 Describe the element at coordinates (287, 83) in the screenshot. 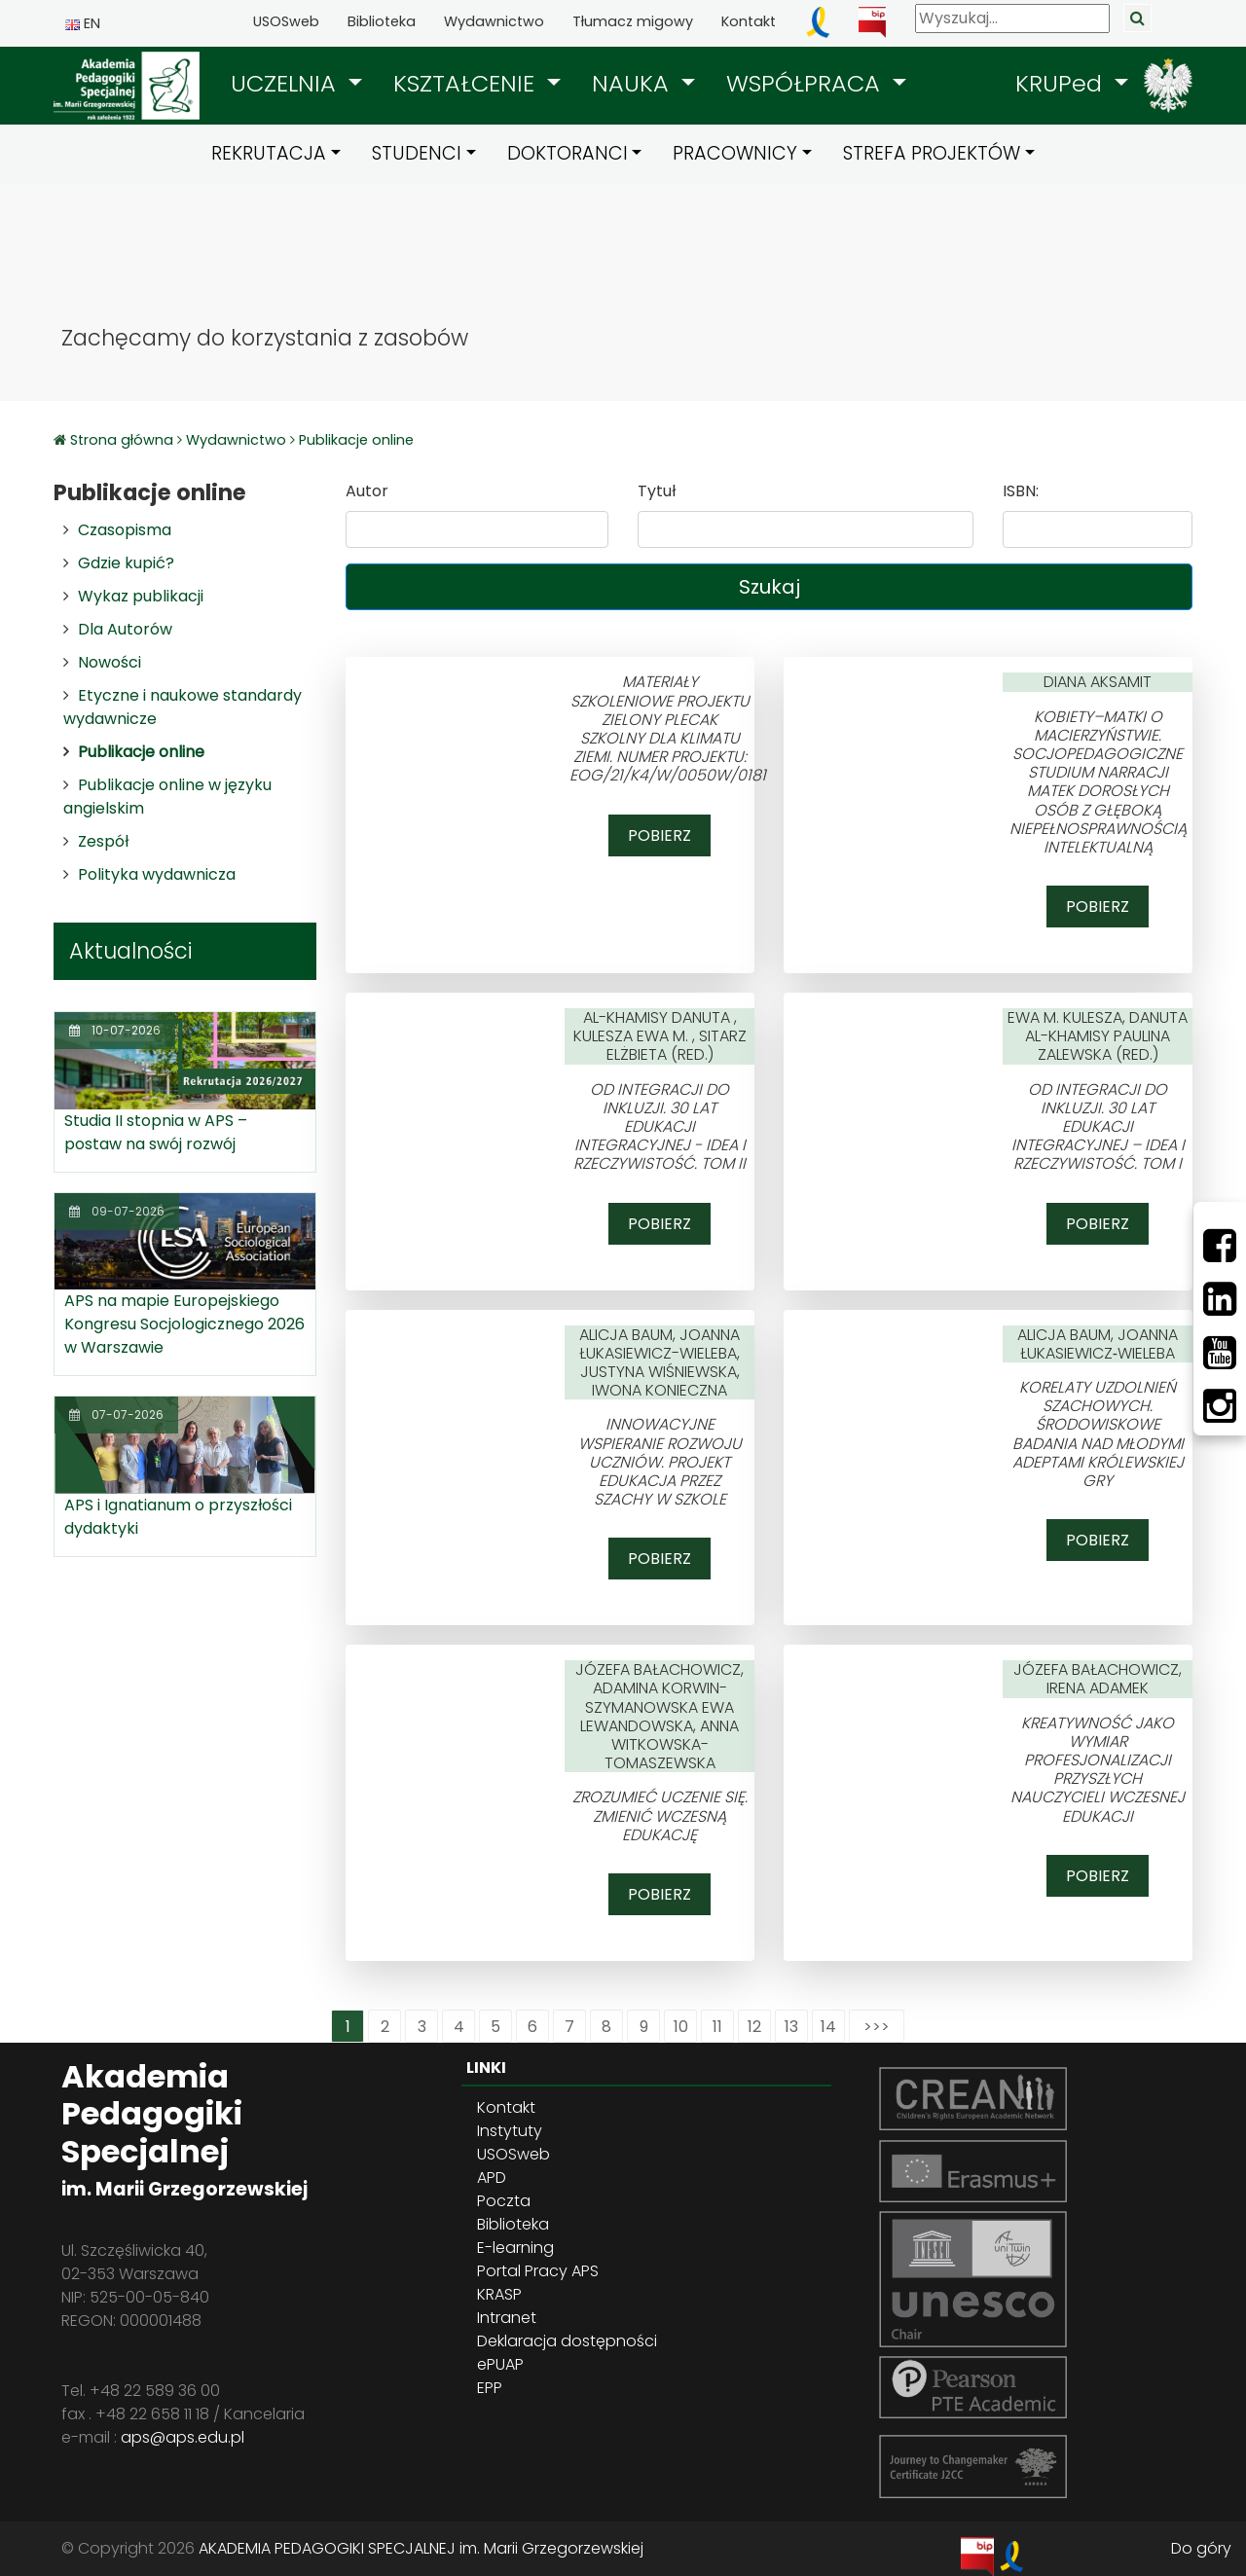

I see `UCZELNIA` at that location.